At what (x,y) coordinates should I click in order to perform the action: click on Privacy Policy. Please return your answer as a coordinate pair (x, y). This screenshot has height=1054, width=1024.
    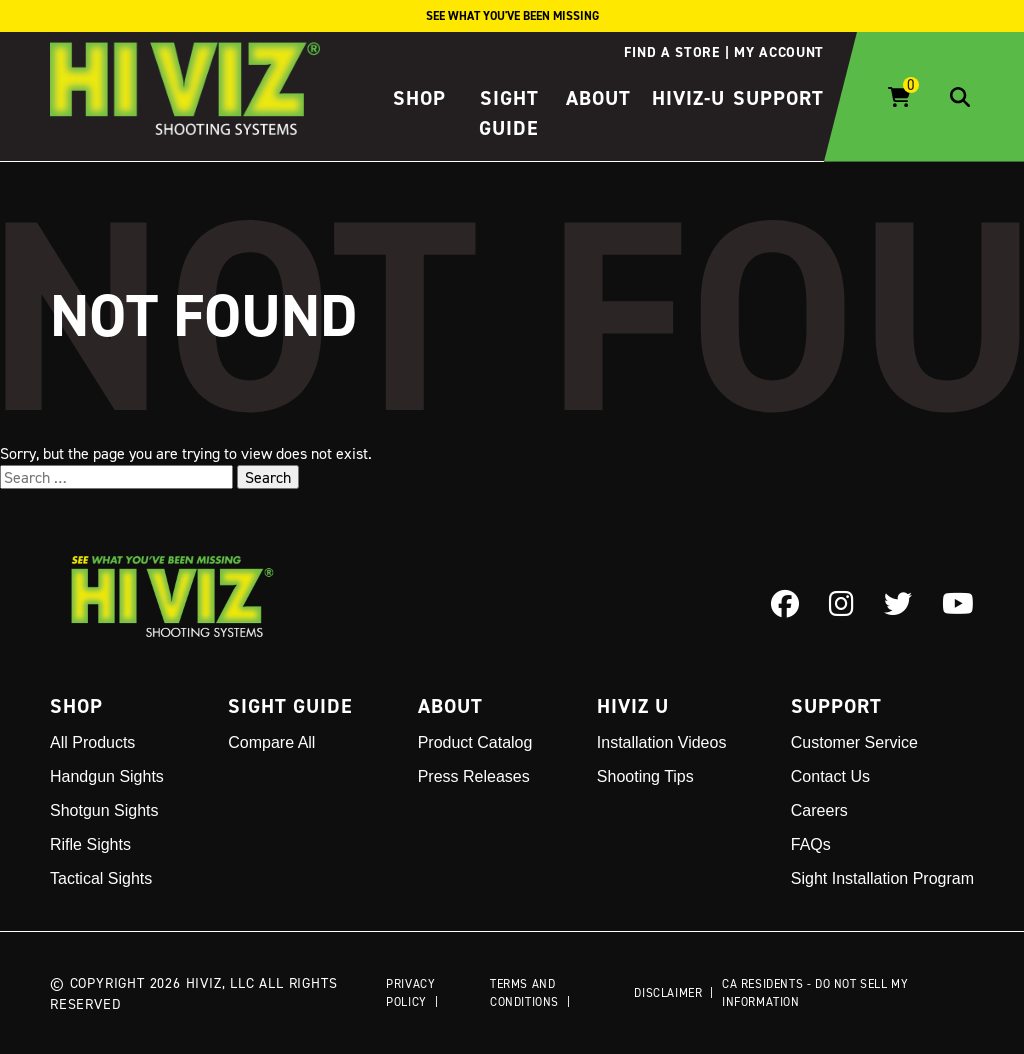
    Looking at the image, I should click on (410, 992).